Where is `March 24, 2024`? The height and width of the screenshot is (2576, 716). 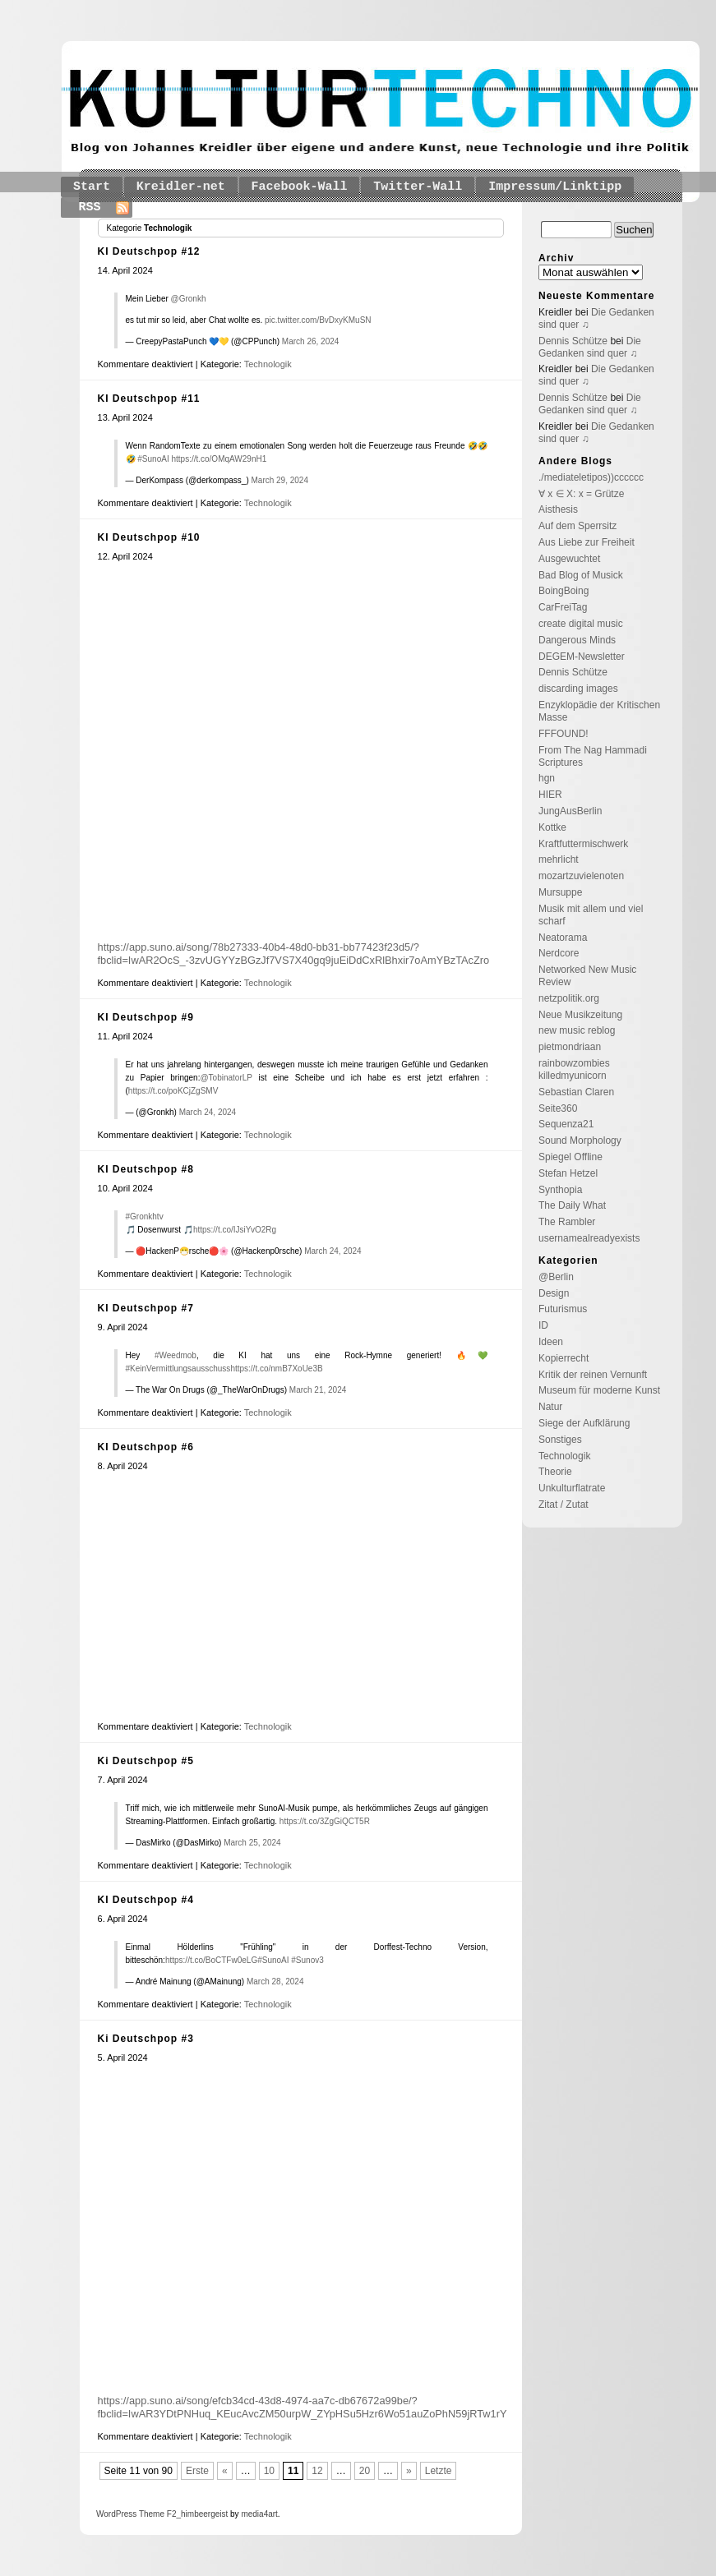
March 24, 2024 is located at coordinates (208, 1112).